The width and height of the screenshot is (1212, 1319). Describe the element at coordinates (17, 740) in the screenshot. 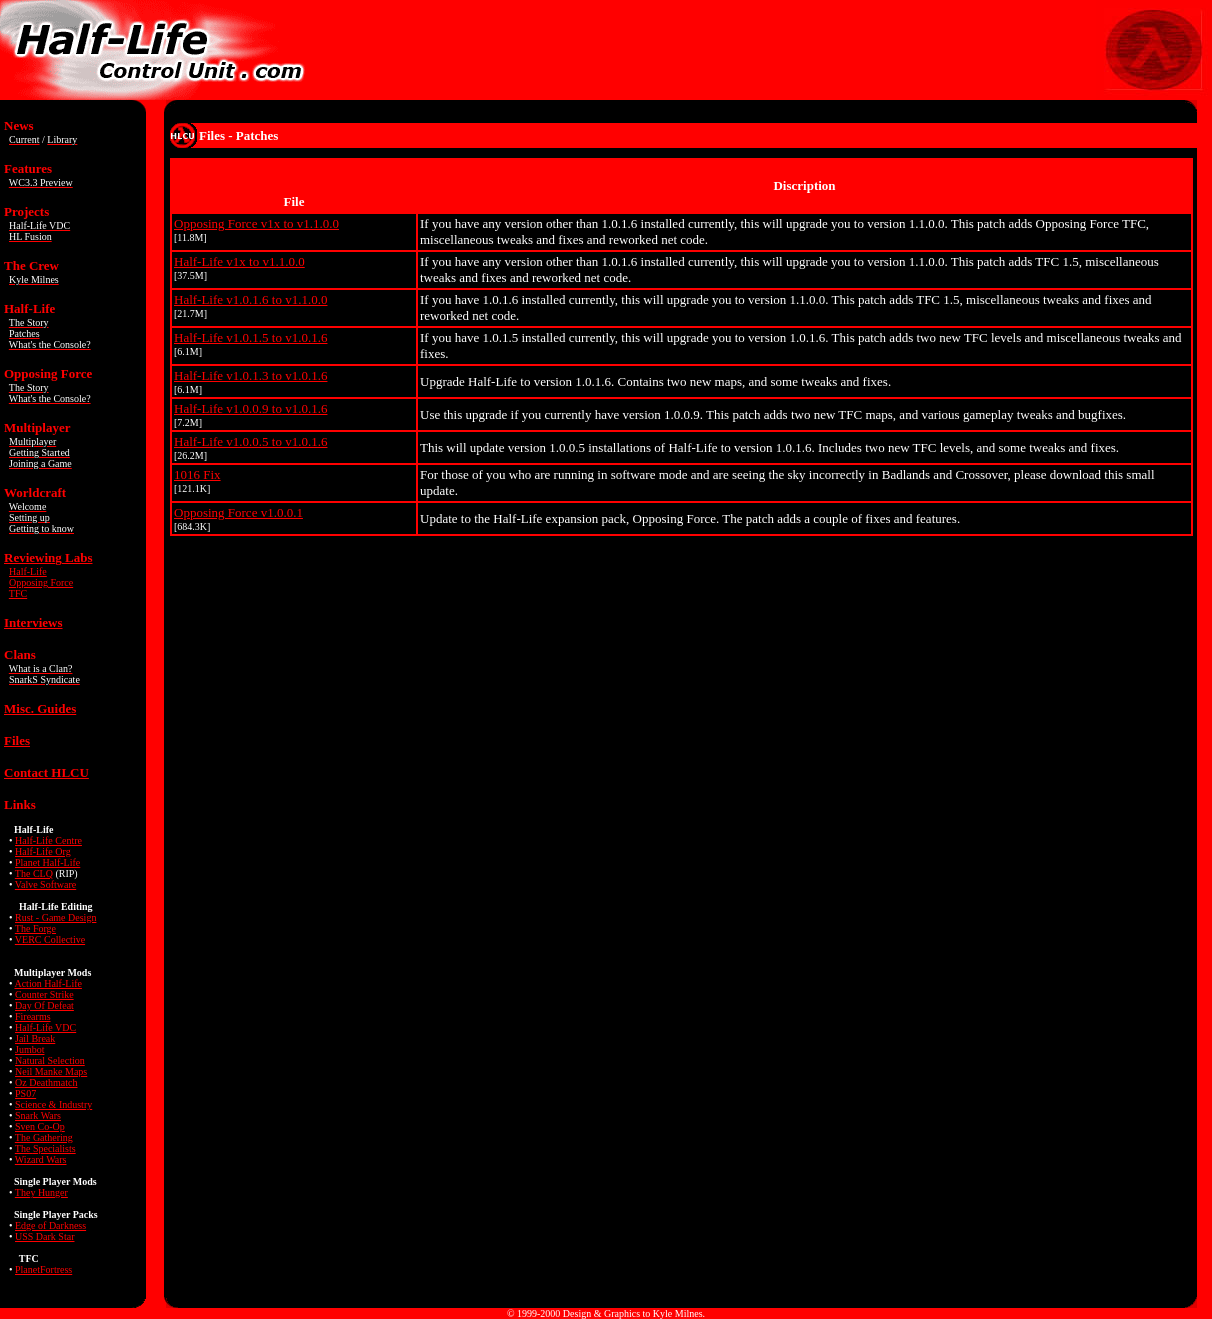

I see `Files` at that location.